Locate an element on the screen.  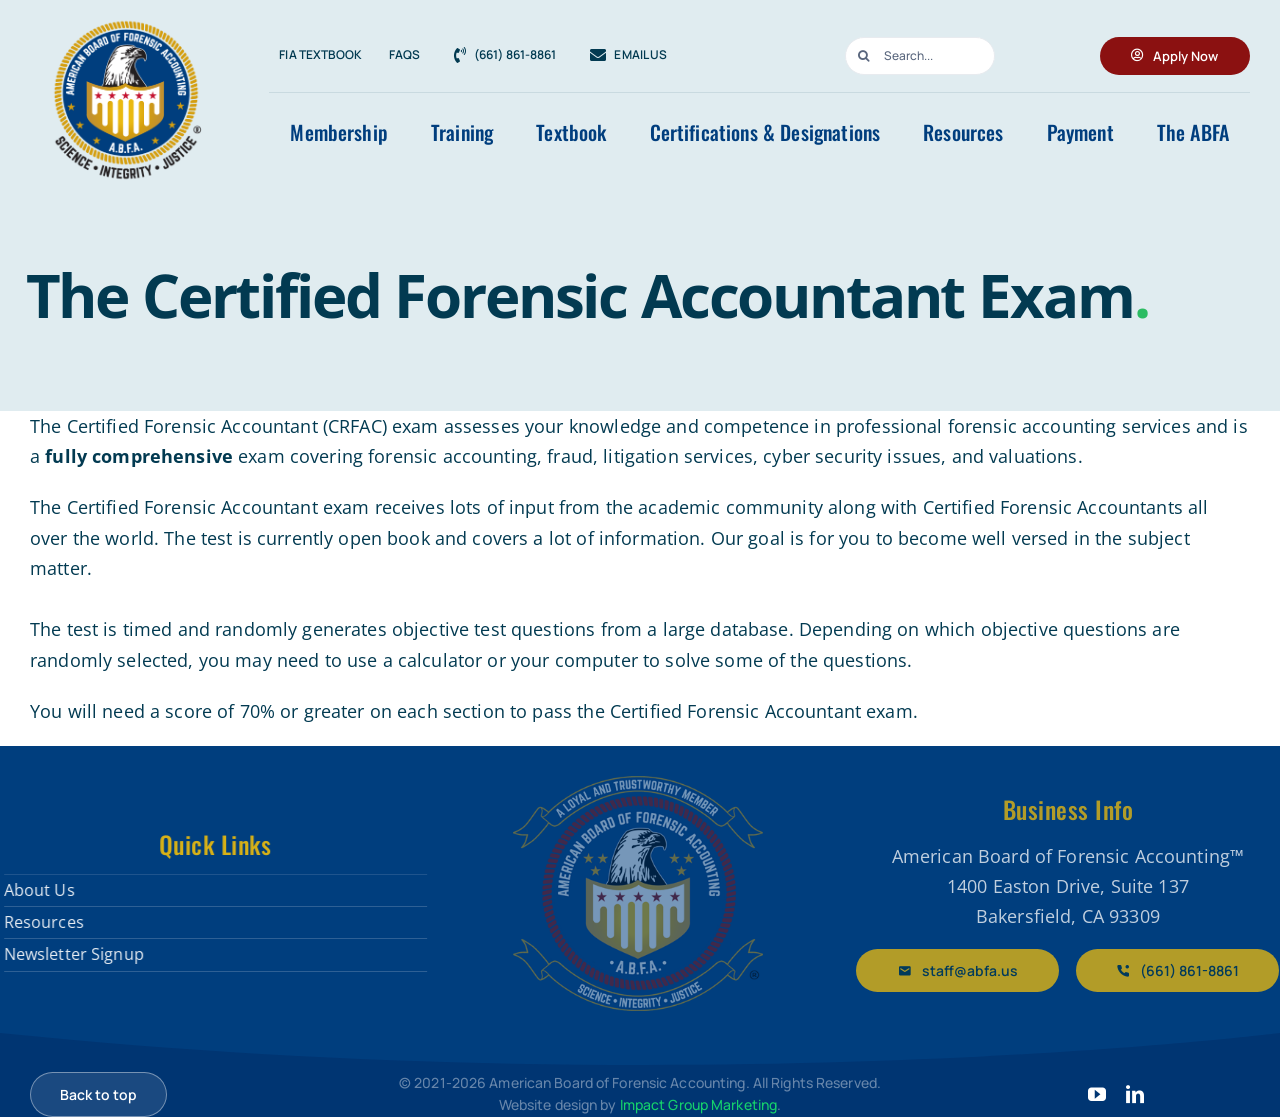
[linkedin] is located at coordinates (1135, 1094).